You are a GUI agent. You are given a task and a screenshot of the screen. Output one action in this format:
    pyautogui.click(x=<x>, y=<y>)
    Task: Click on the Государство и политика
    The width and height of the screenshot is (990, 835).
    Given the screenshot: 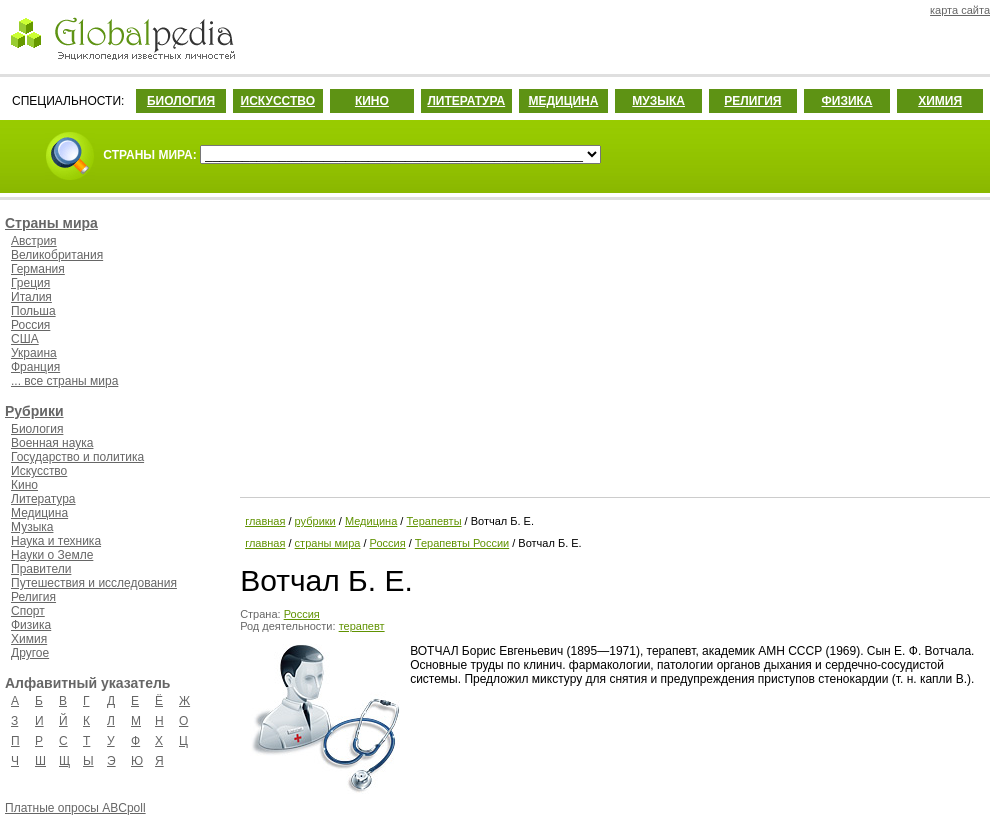 What is the action you would take?
    pyautogui.click(x=77, y=457)
    